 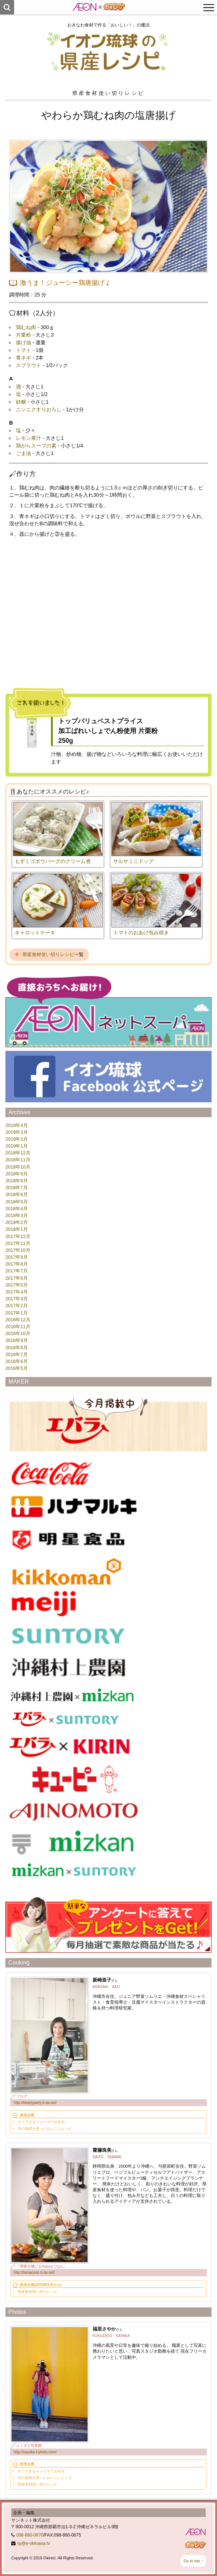 I want to click on レモン果汁, so click(x=28, y=438).